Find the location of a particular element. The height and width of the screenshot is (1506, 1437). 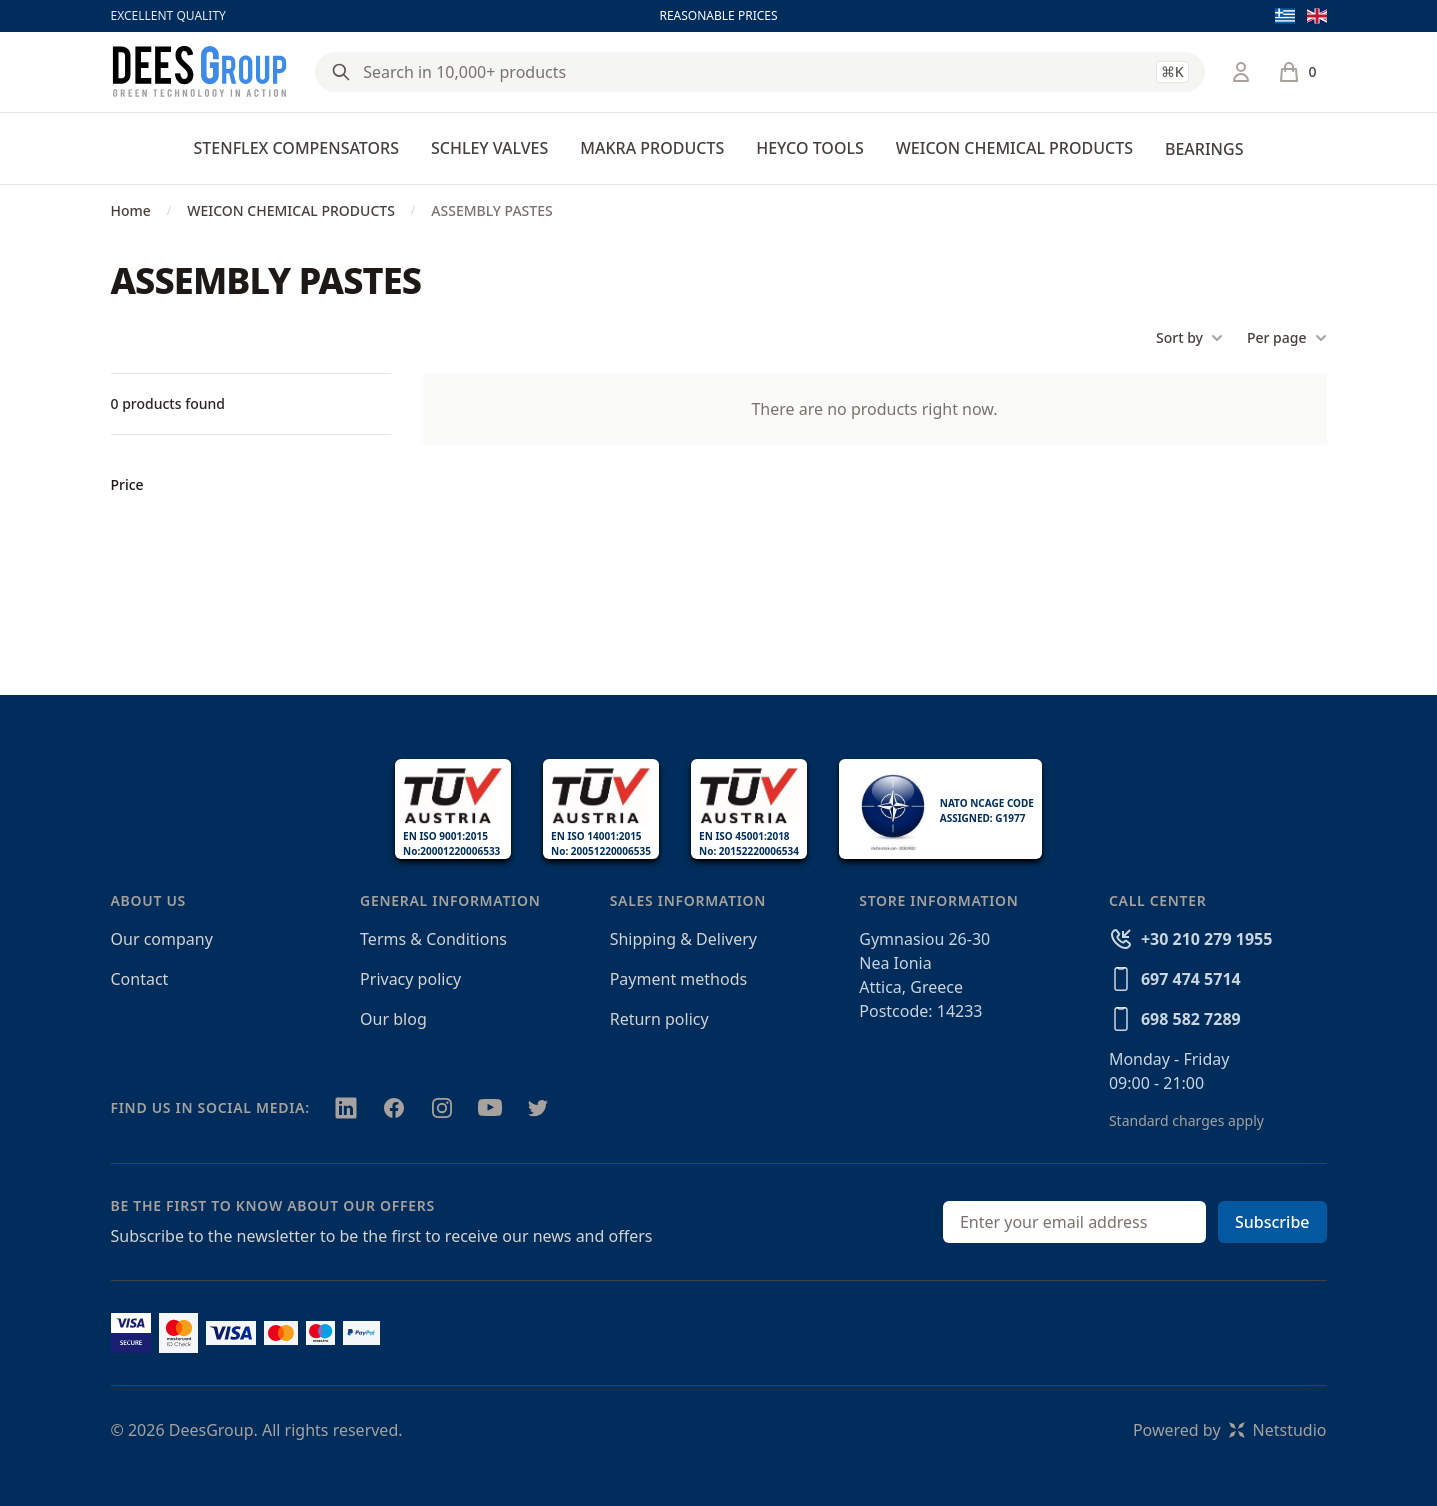

WEICON CHEMICAL PRODUCTS is located at coordinates (1014, 148).